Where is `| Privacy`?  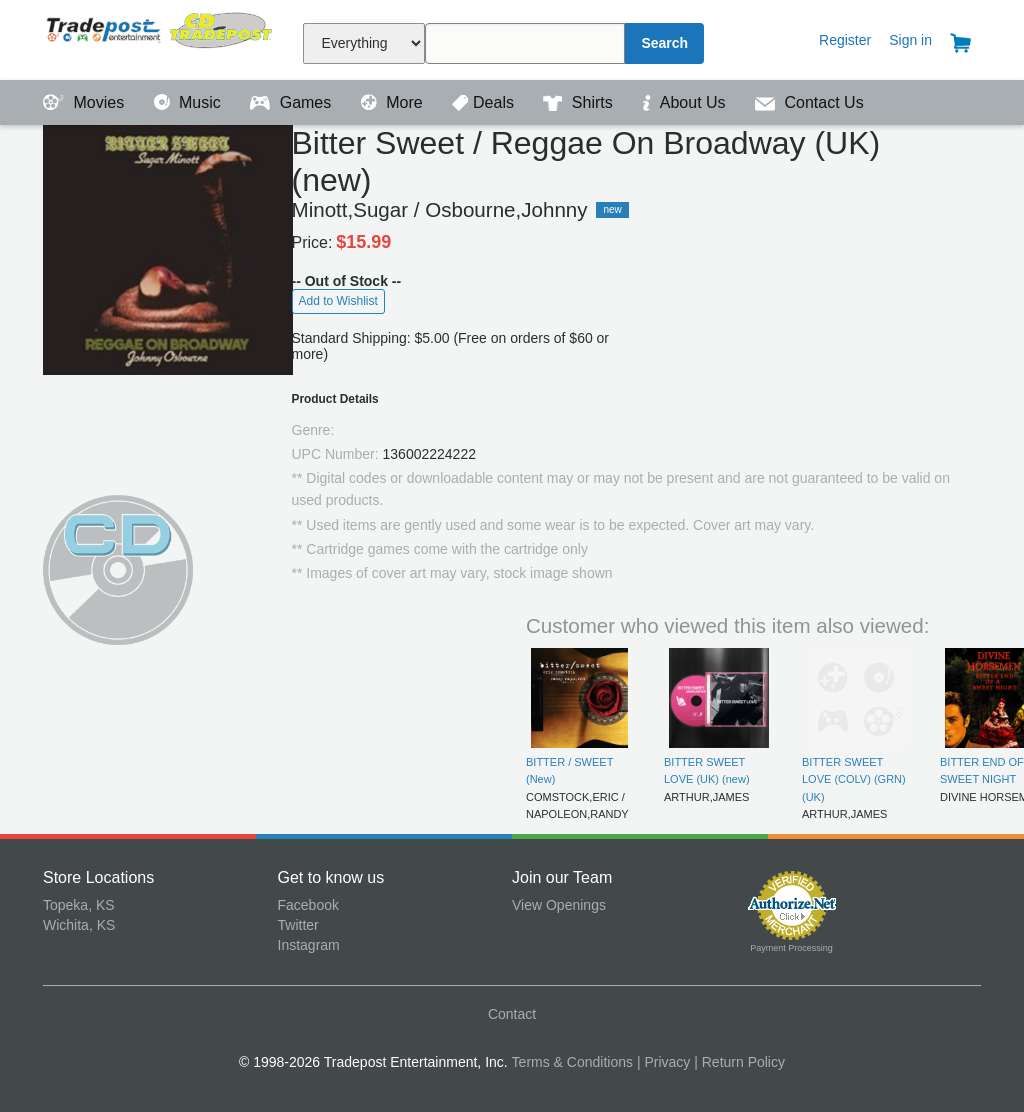 | Privacy is located at coordinates (663, 1062).